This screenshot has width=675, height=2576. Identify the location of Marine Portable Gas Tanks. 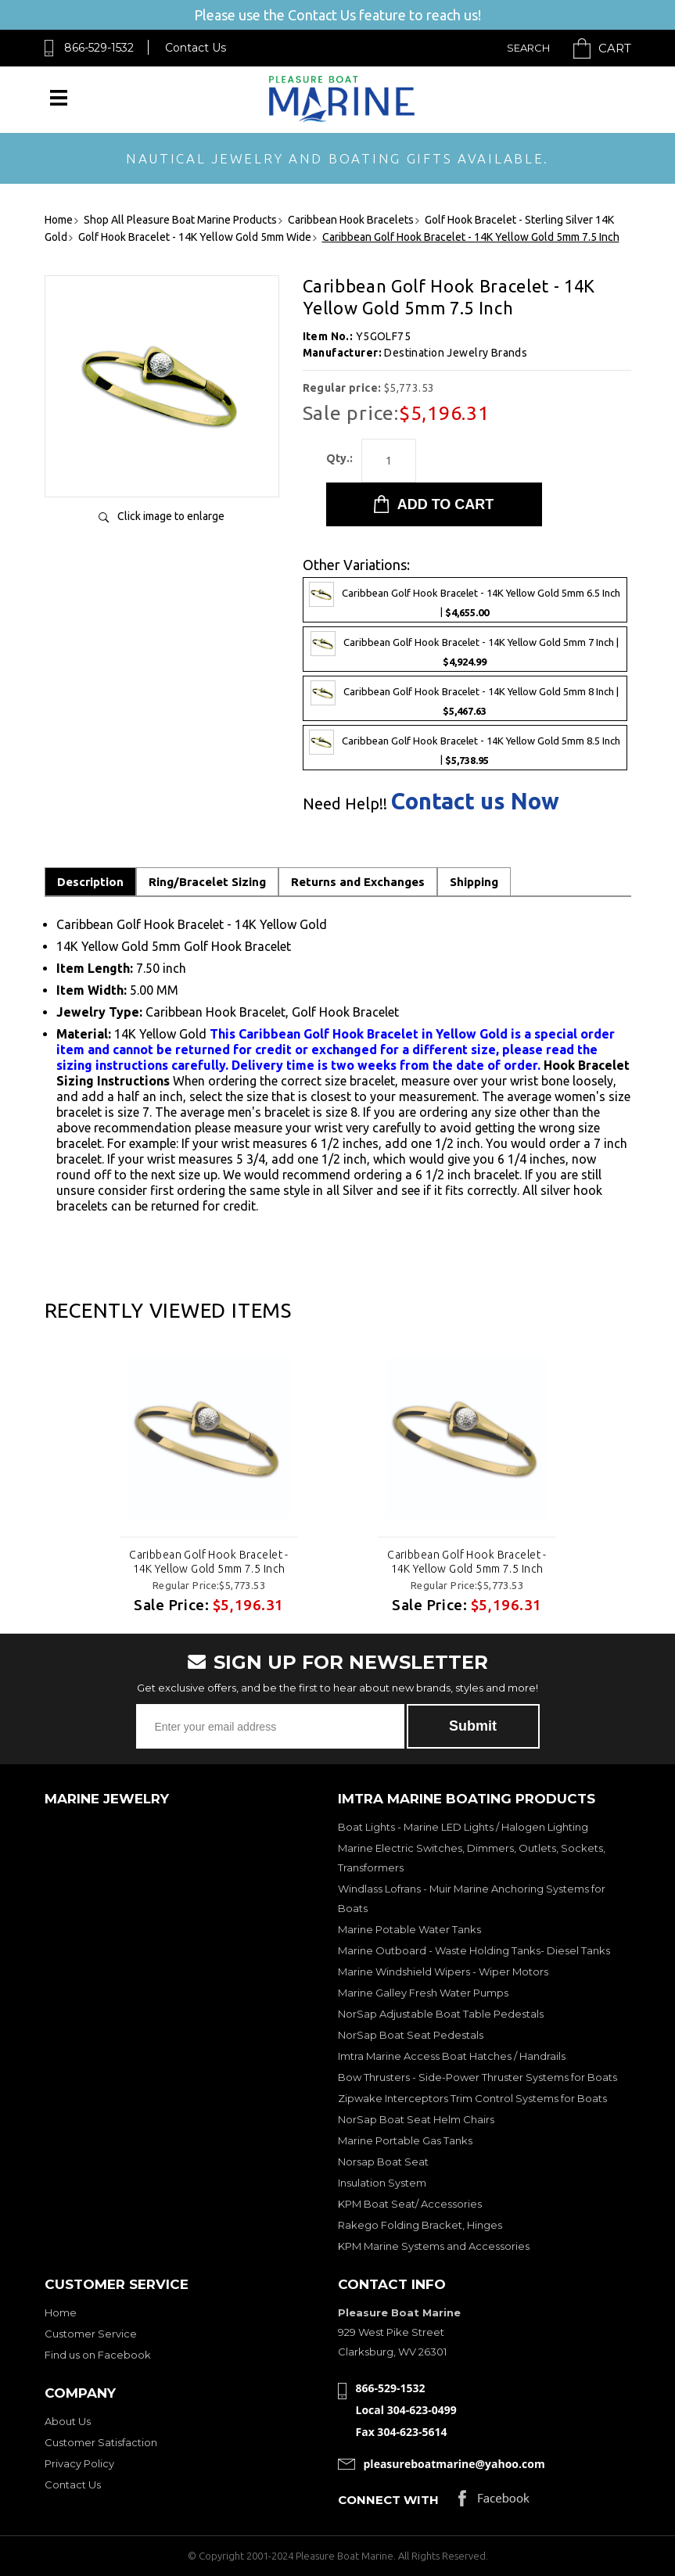
(405, 2140).